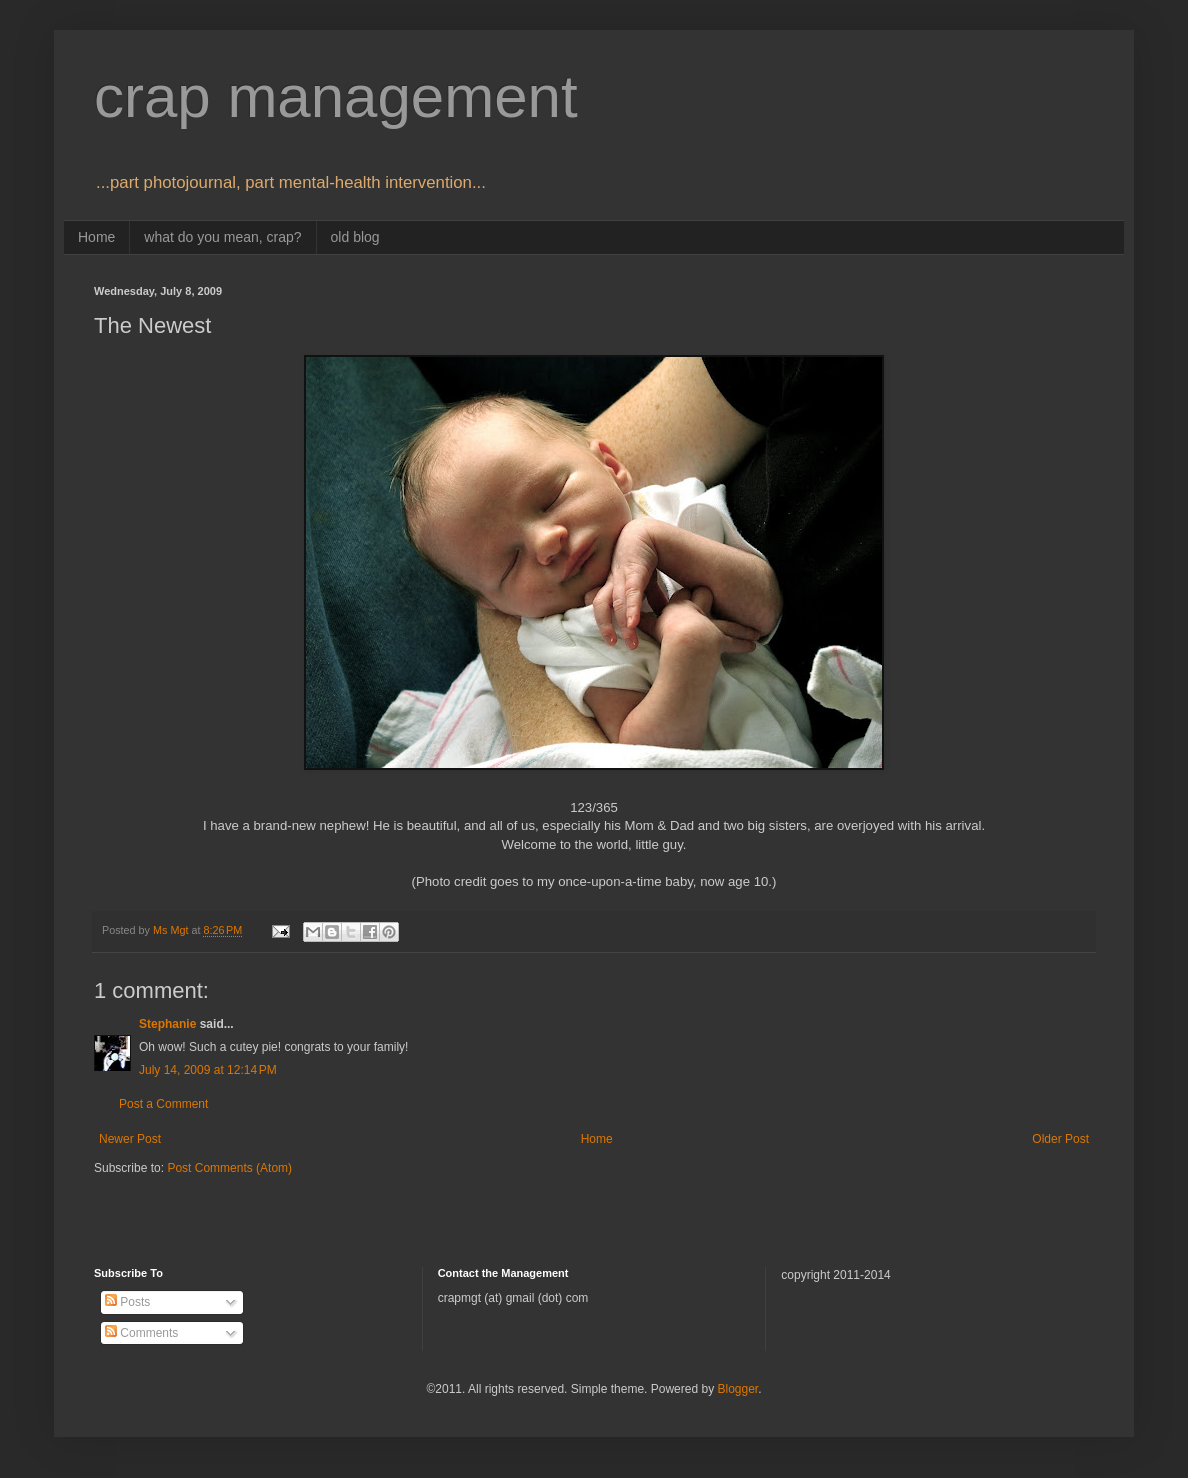 The height and width of the screenshot is (1478, 1188). Describe the element at coordinates (737, 1389) in the screenshot. I see `Blogger` at that location.